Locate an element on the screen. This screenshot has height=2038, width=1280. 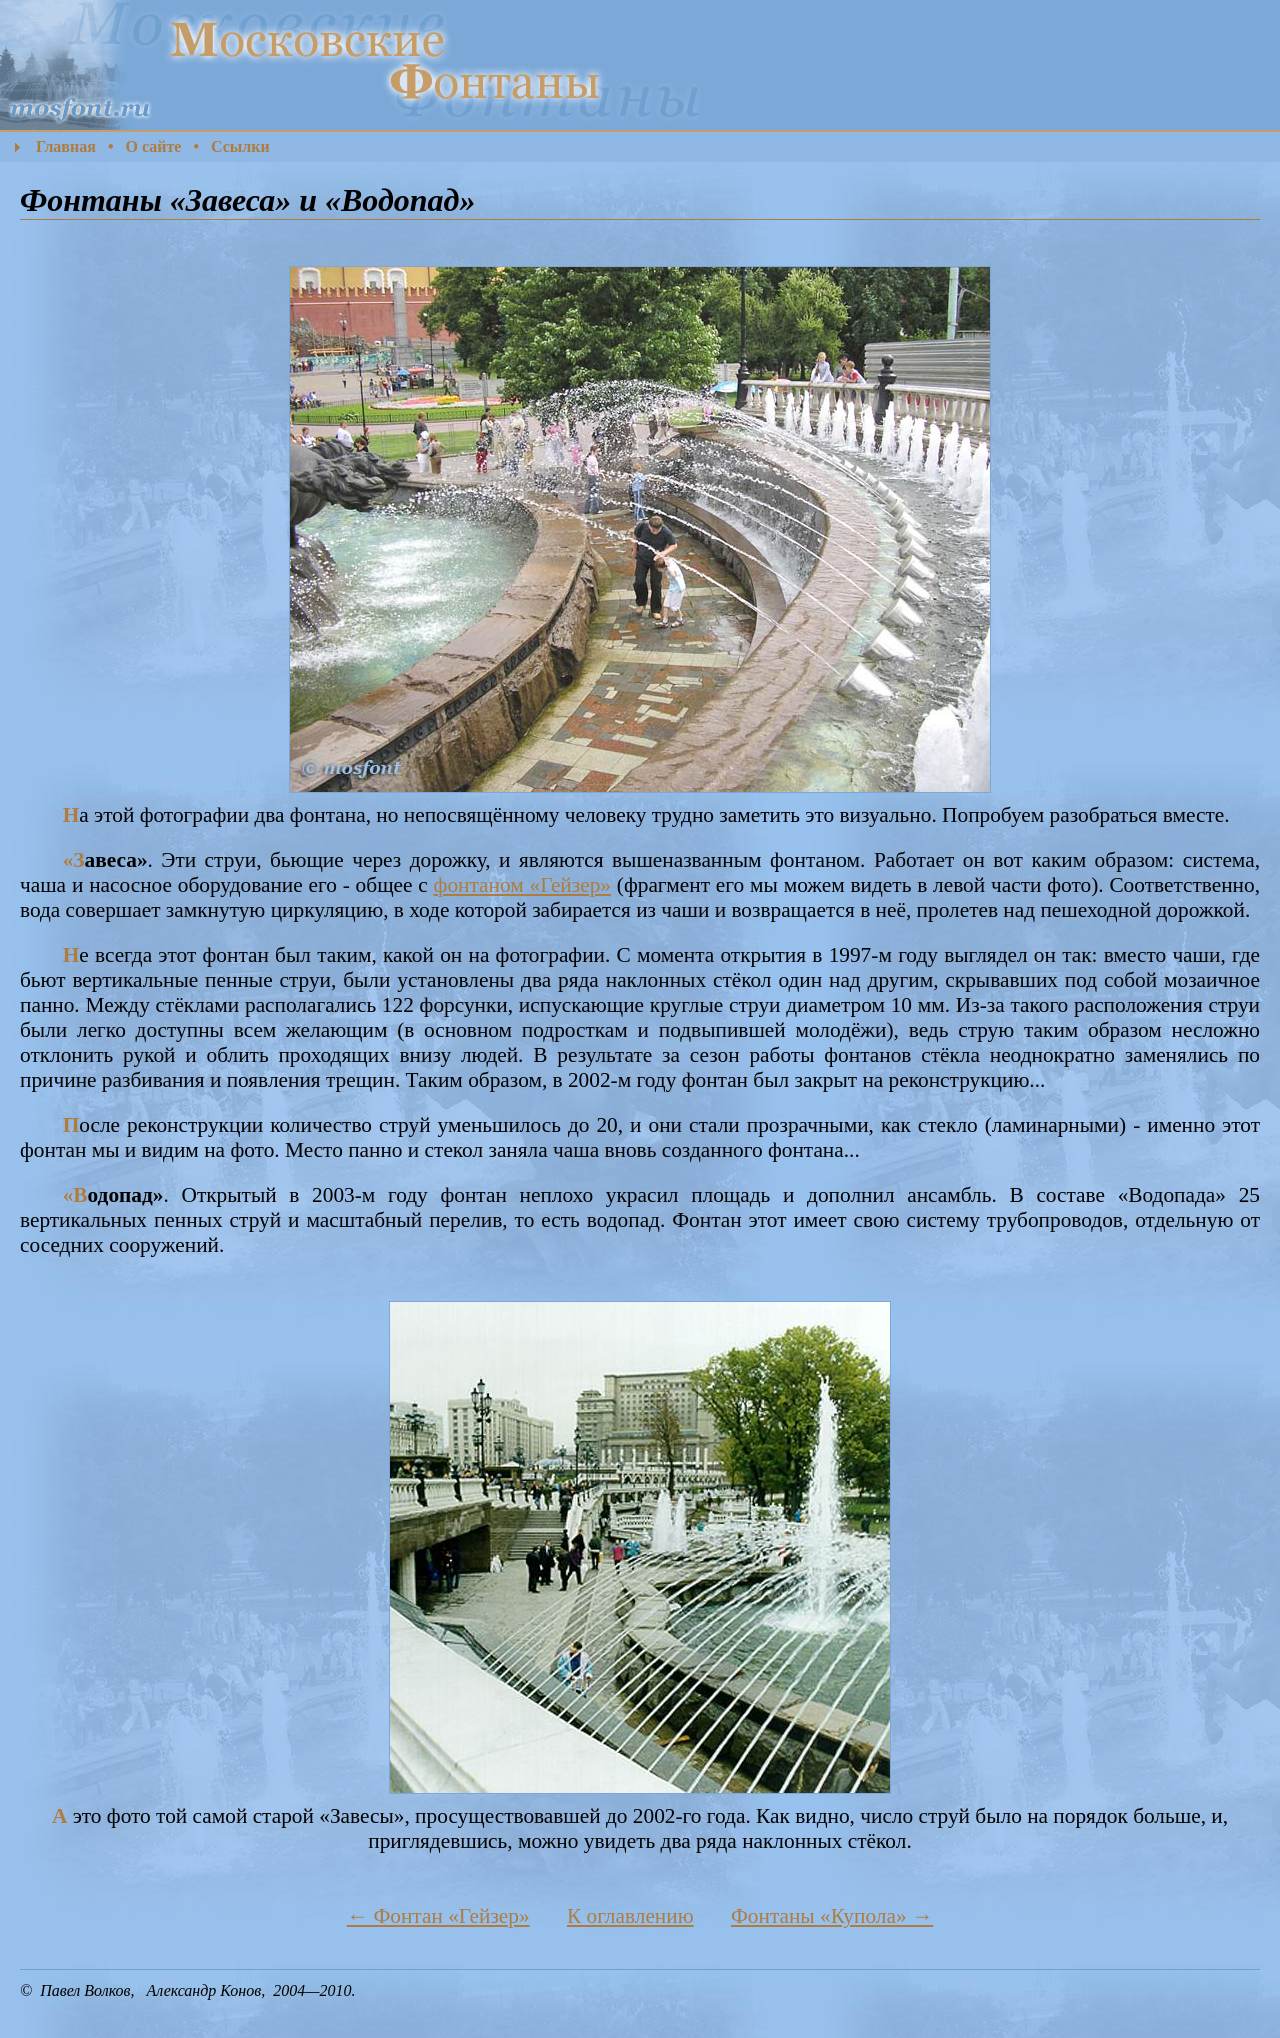
О сайте is located at coordinates (153, 146).